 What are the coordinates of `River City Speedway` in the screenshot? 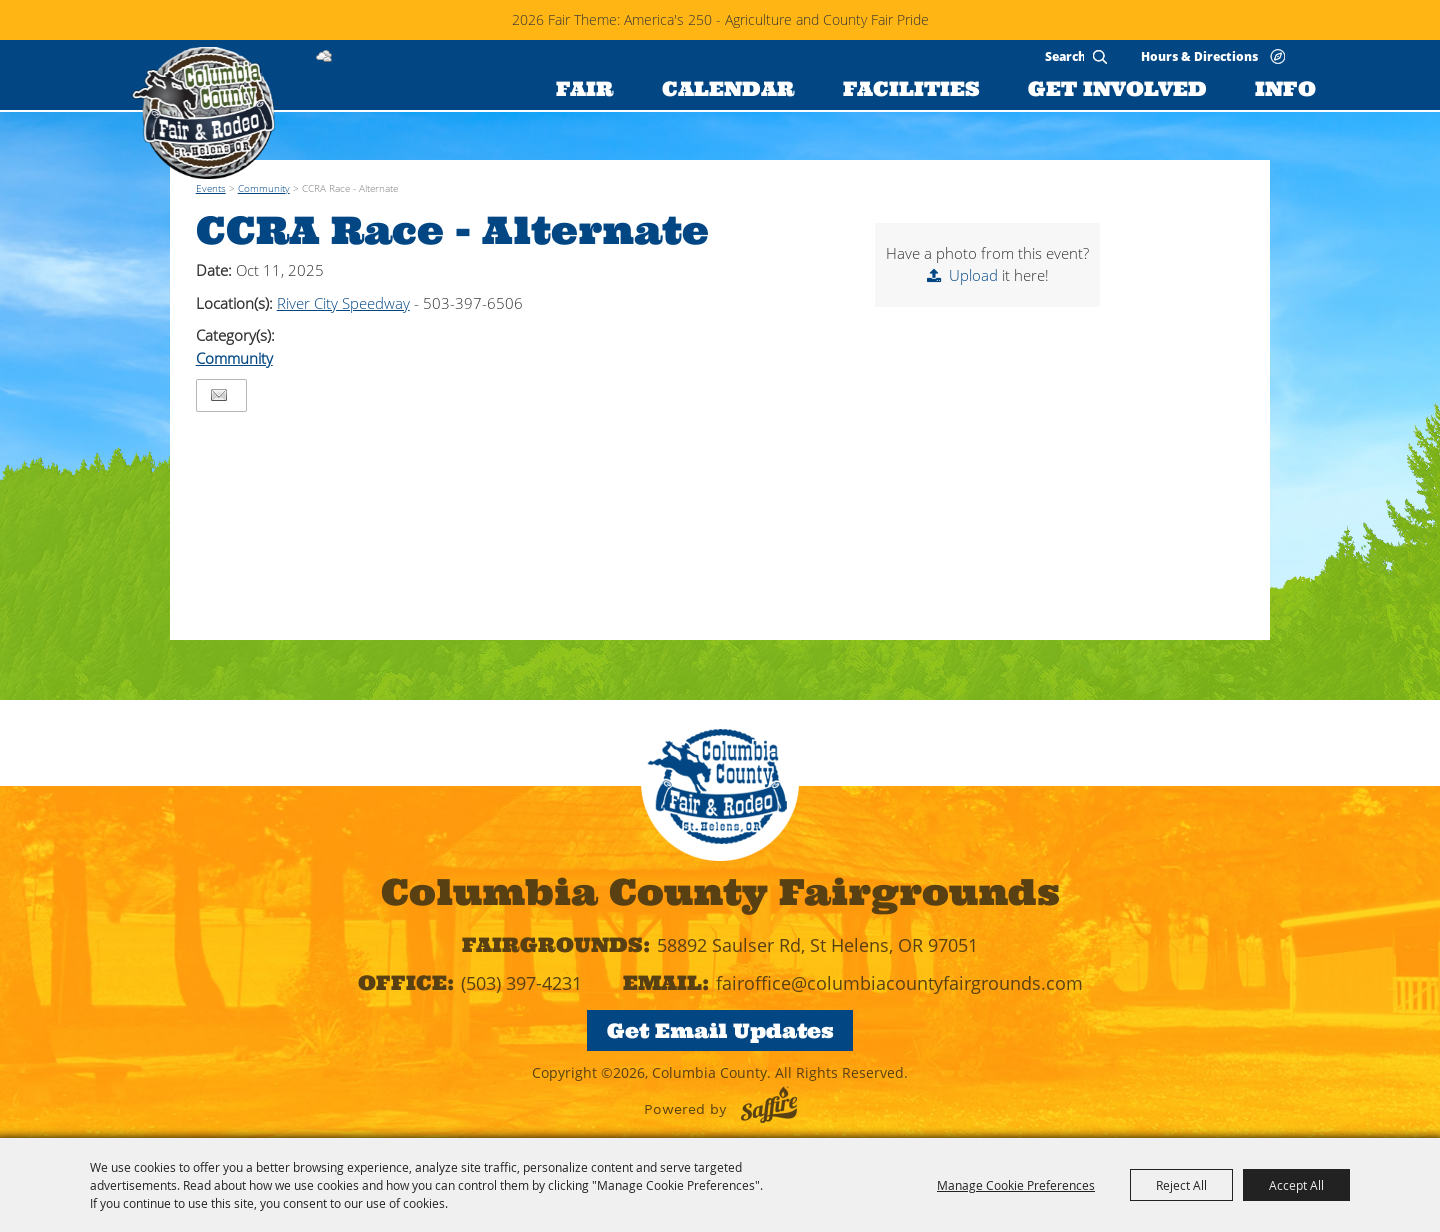 It's located at (343, 303).